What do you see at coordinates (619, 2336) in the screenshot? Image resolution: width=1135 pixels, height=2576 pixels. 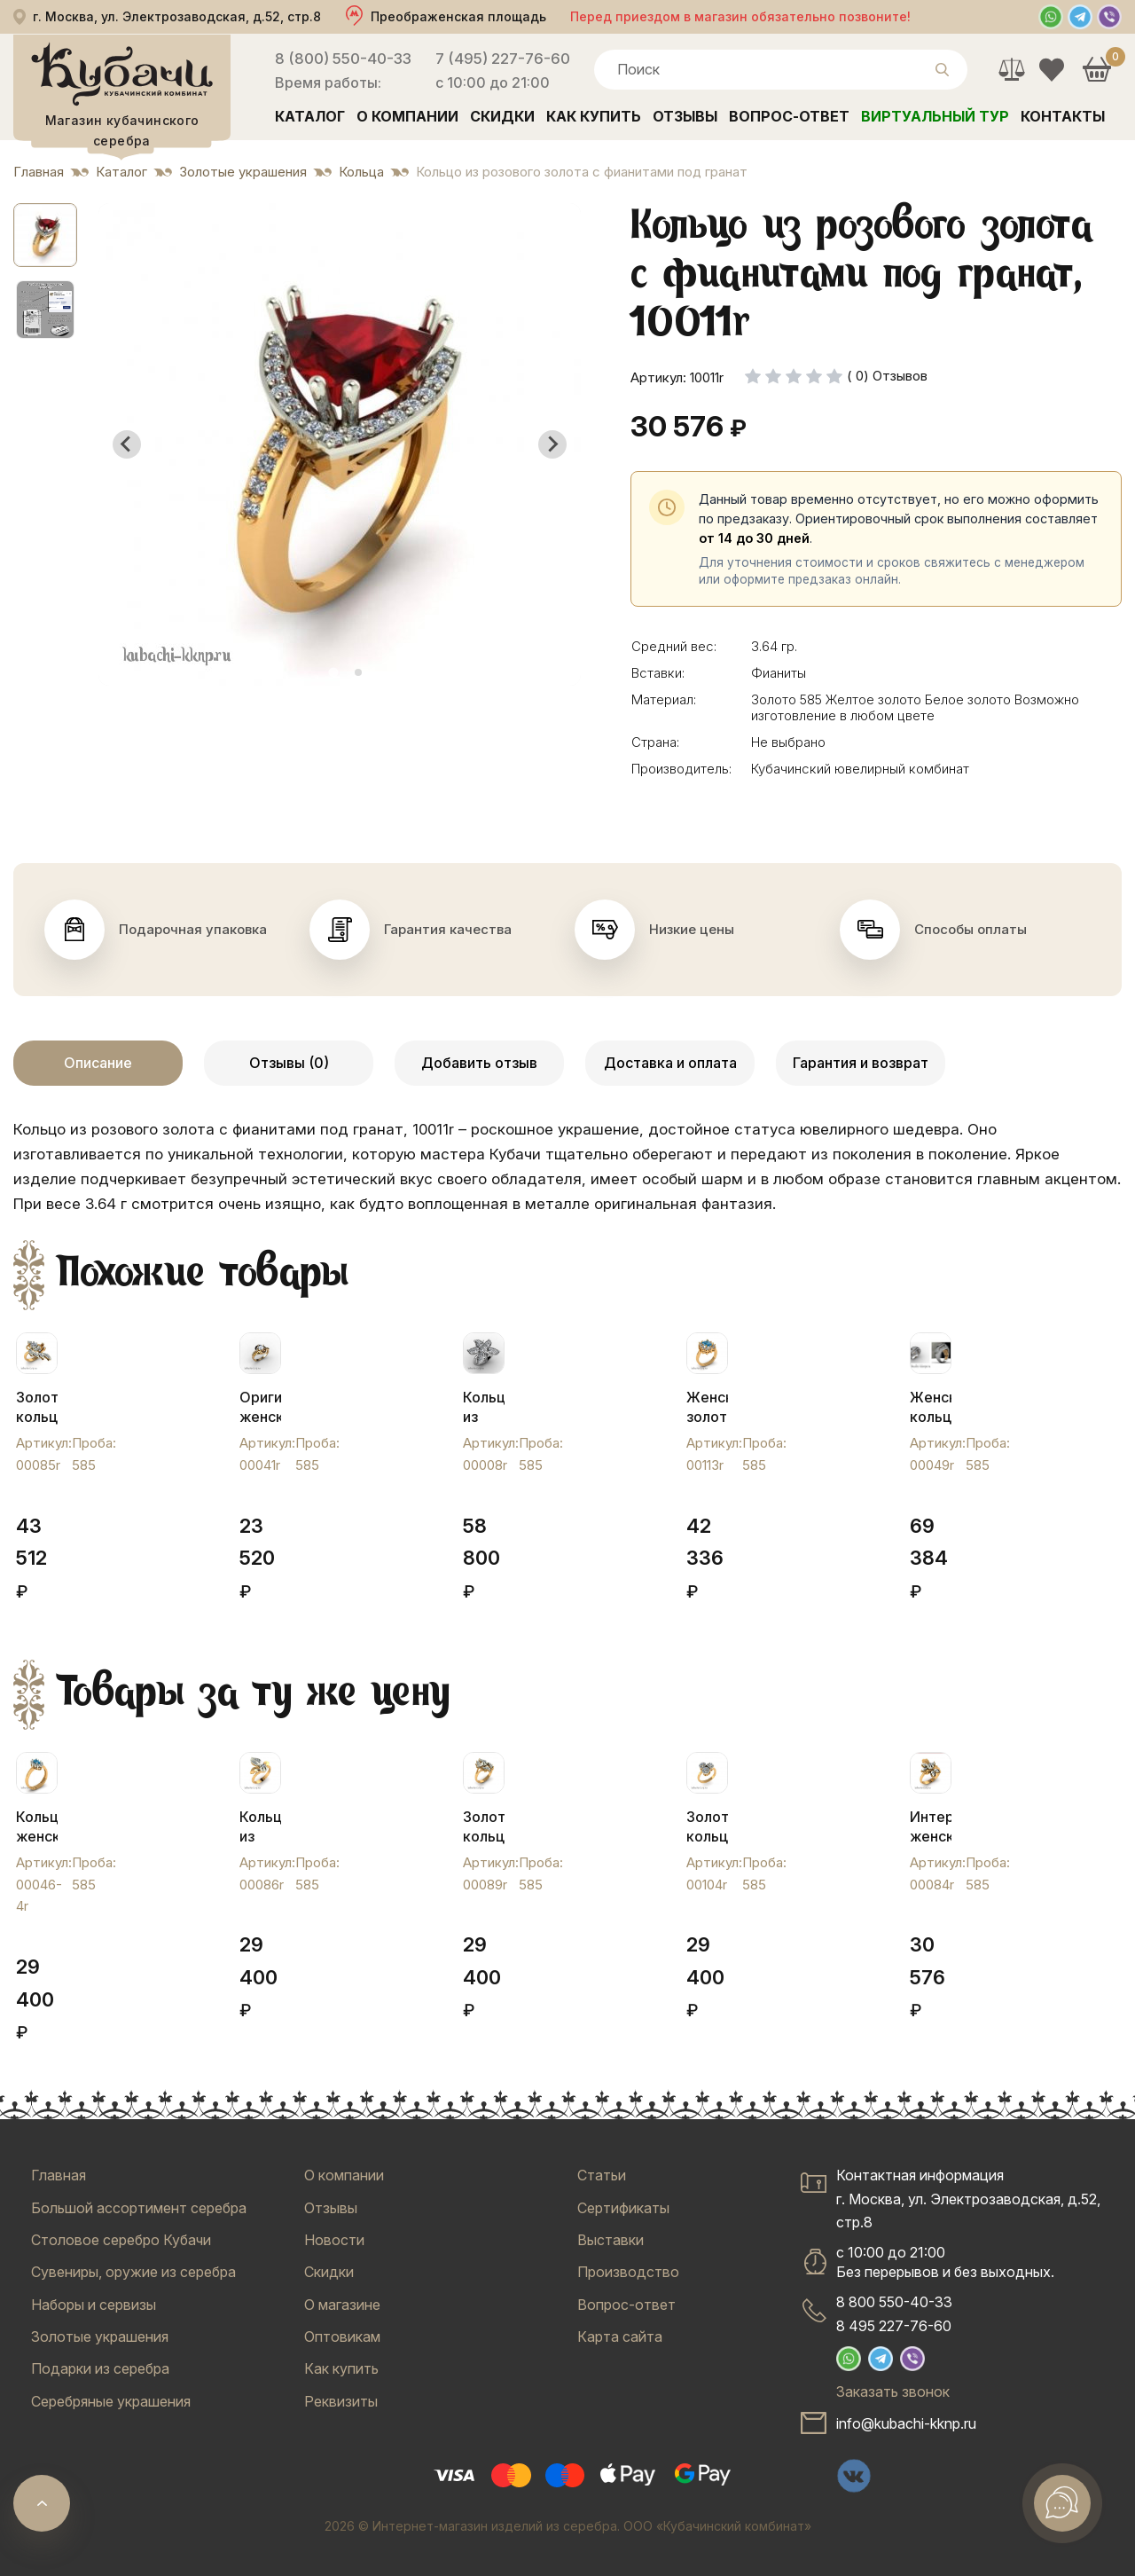 I see `Карта сайта` at bounding box center [619, 2336].